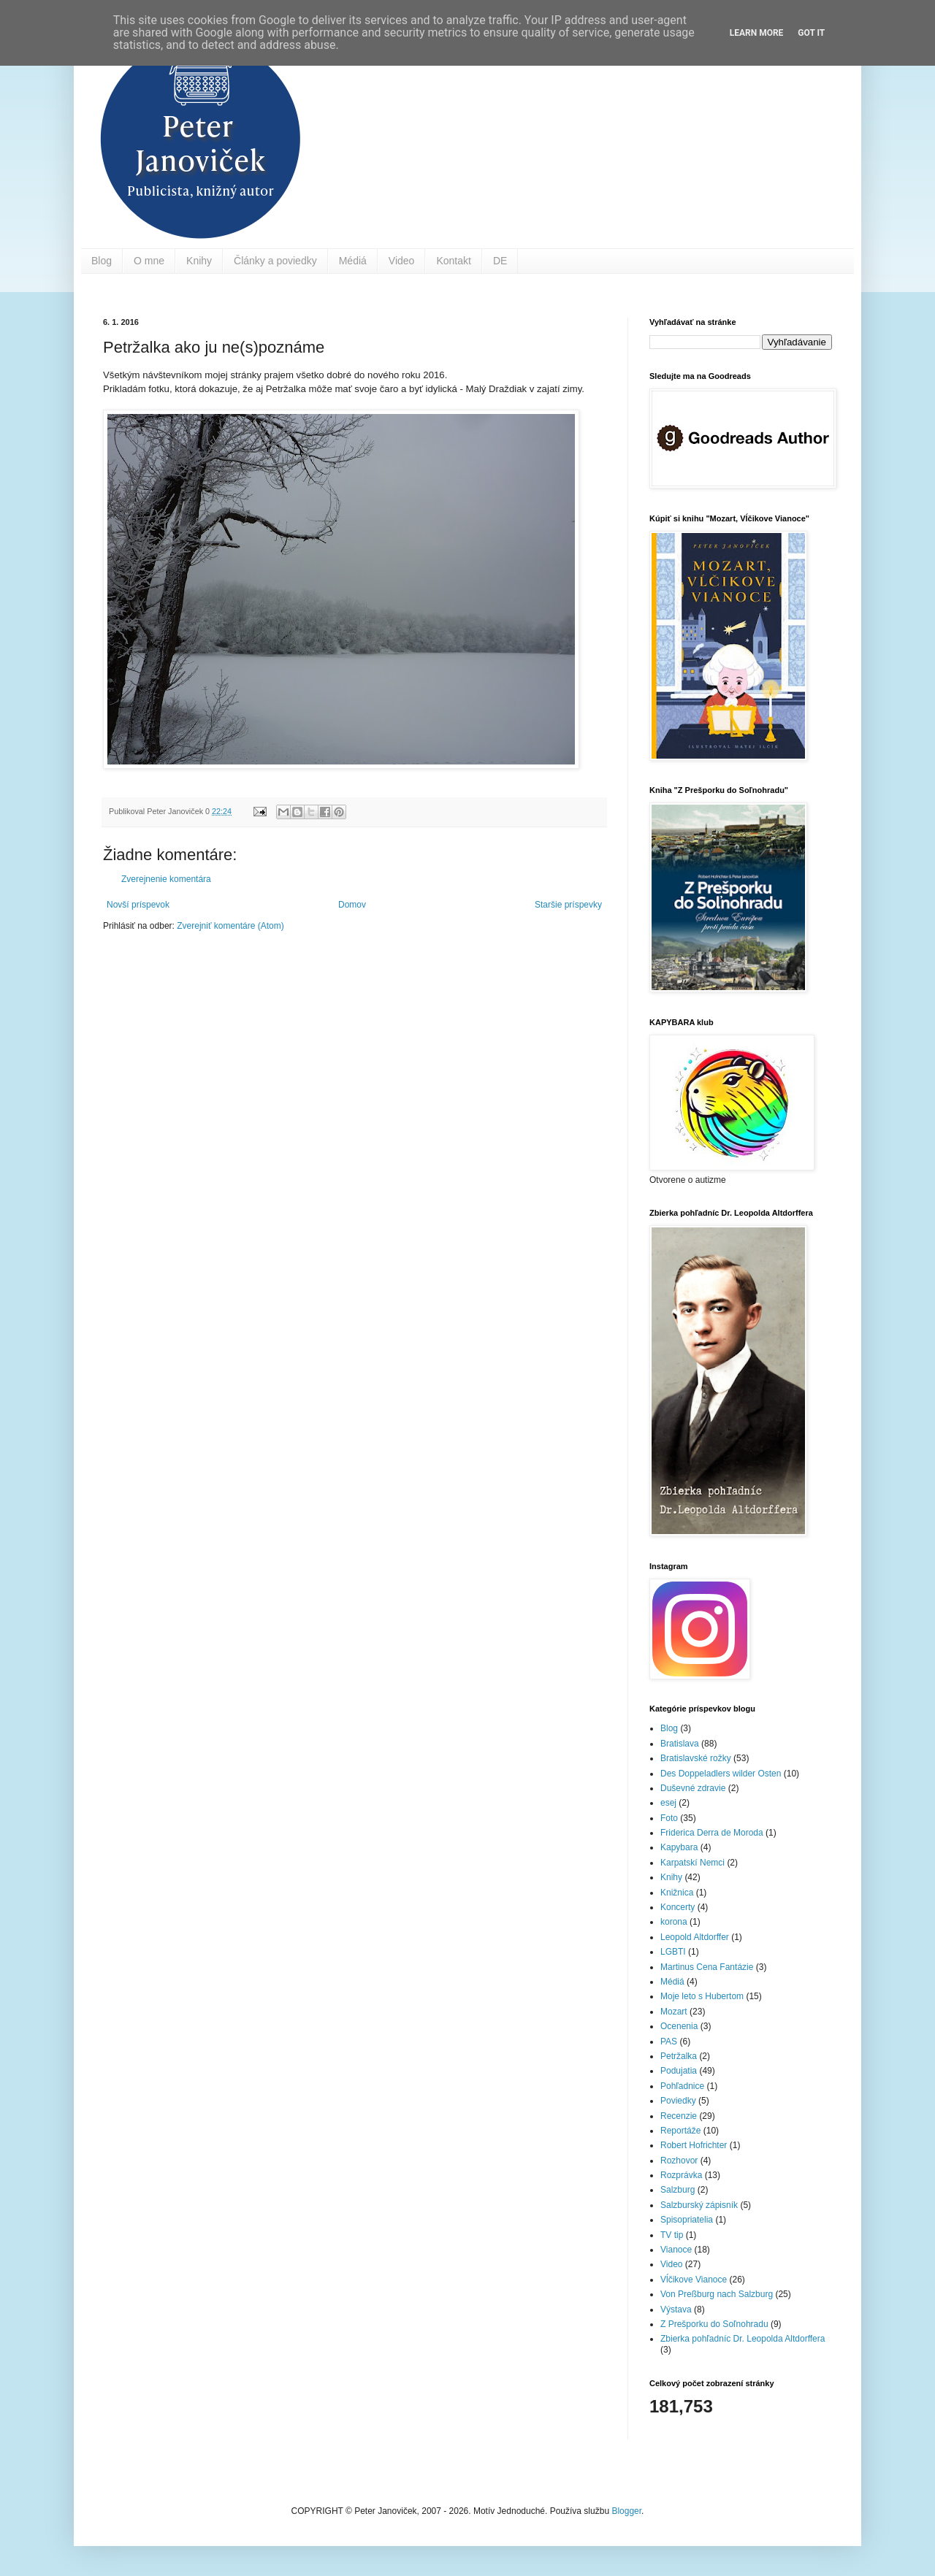  What do you see at coordinates (676, 2250) in the screenshot?
I see `Vianoce` at bounding box center [676, 2250].